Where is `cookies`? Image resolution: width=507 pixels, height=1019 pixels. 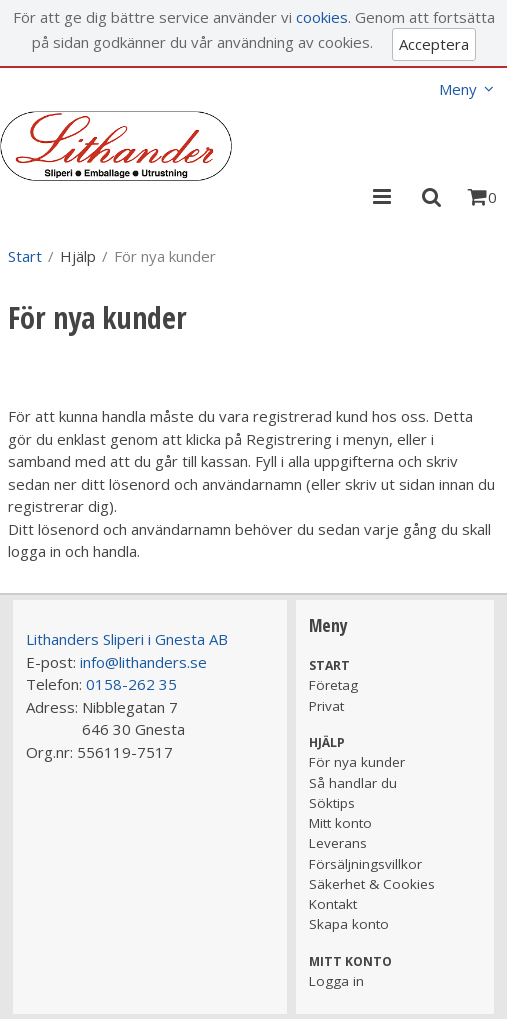 cookies is located at coordinates (322, 17).